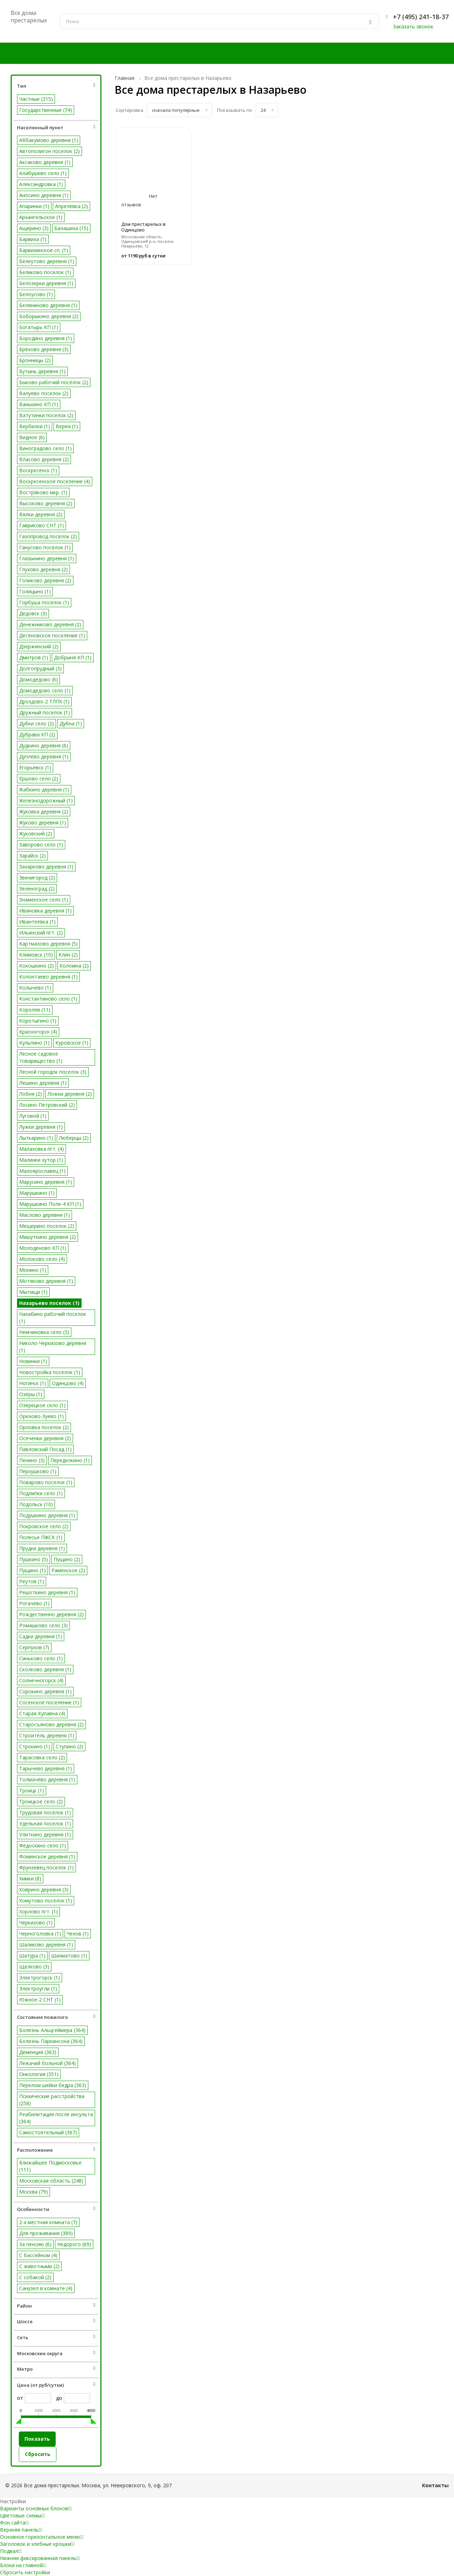  What do you see at coordinates (37, 921) in the screenshot?
I see `Ивантеевка (1)` at bounding box center [37, 921].